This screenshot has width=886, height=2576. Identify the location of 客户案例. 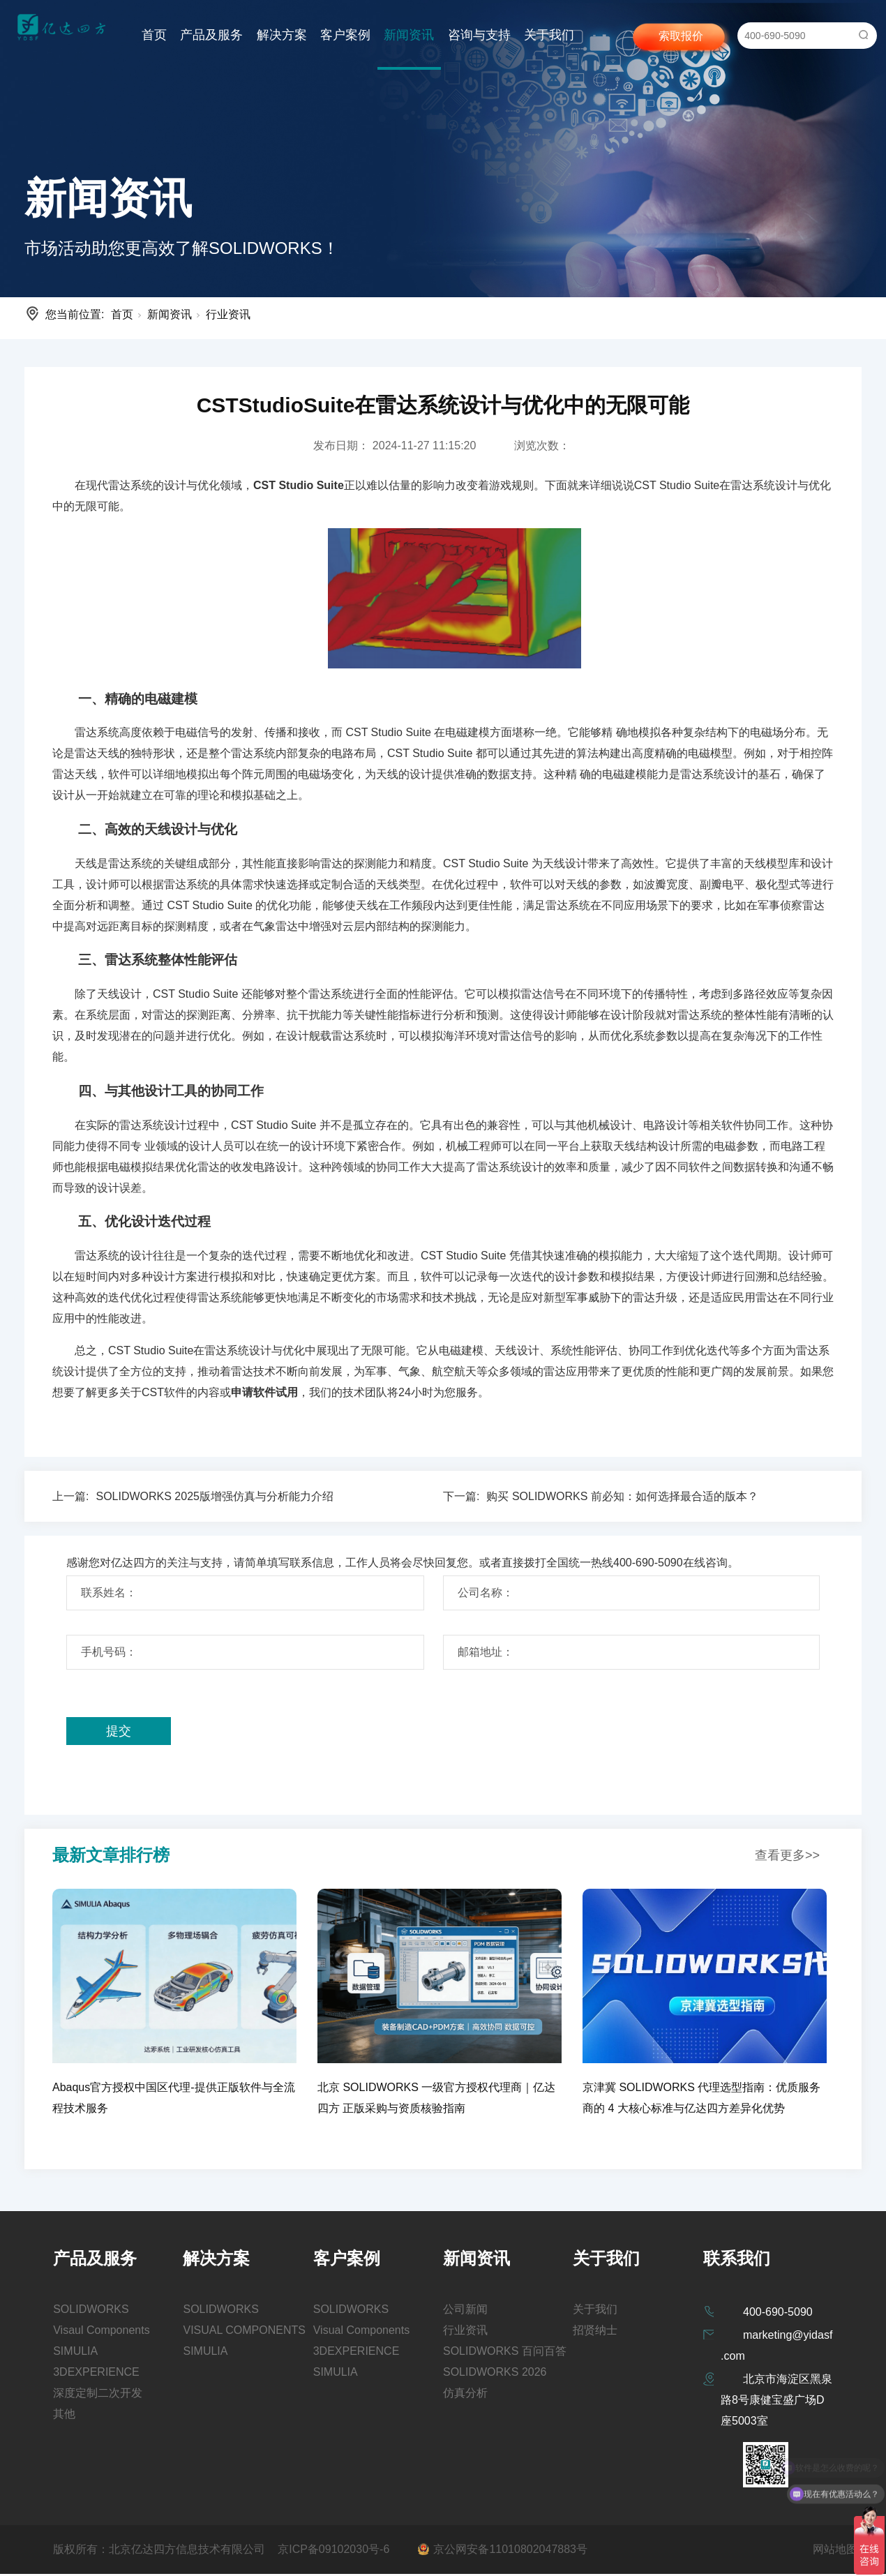
(345, 35).